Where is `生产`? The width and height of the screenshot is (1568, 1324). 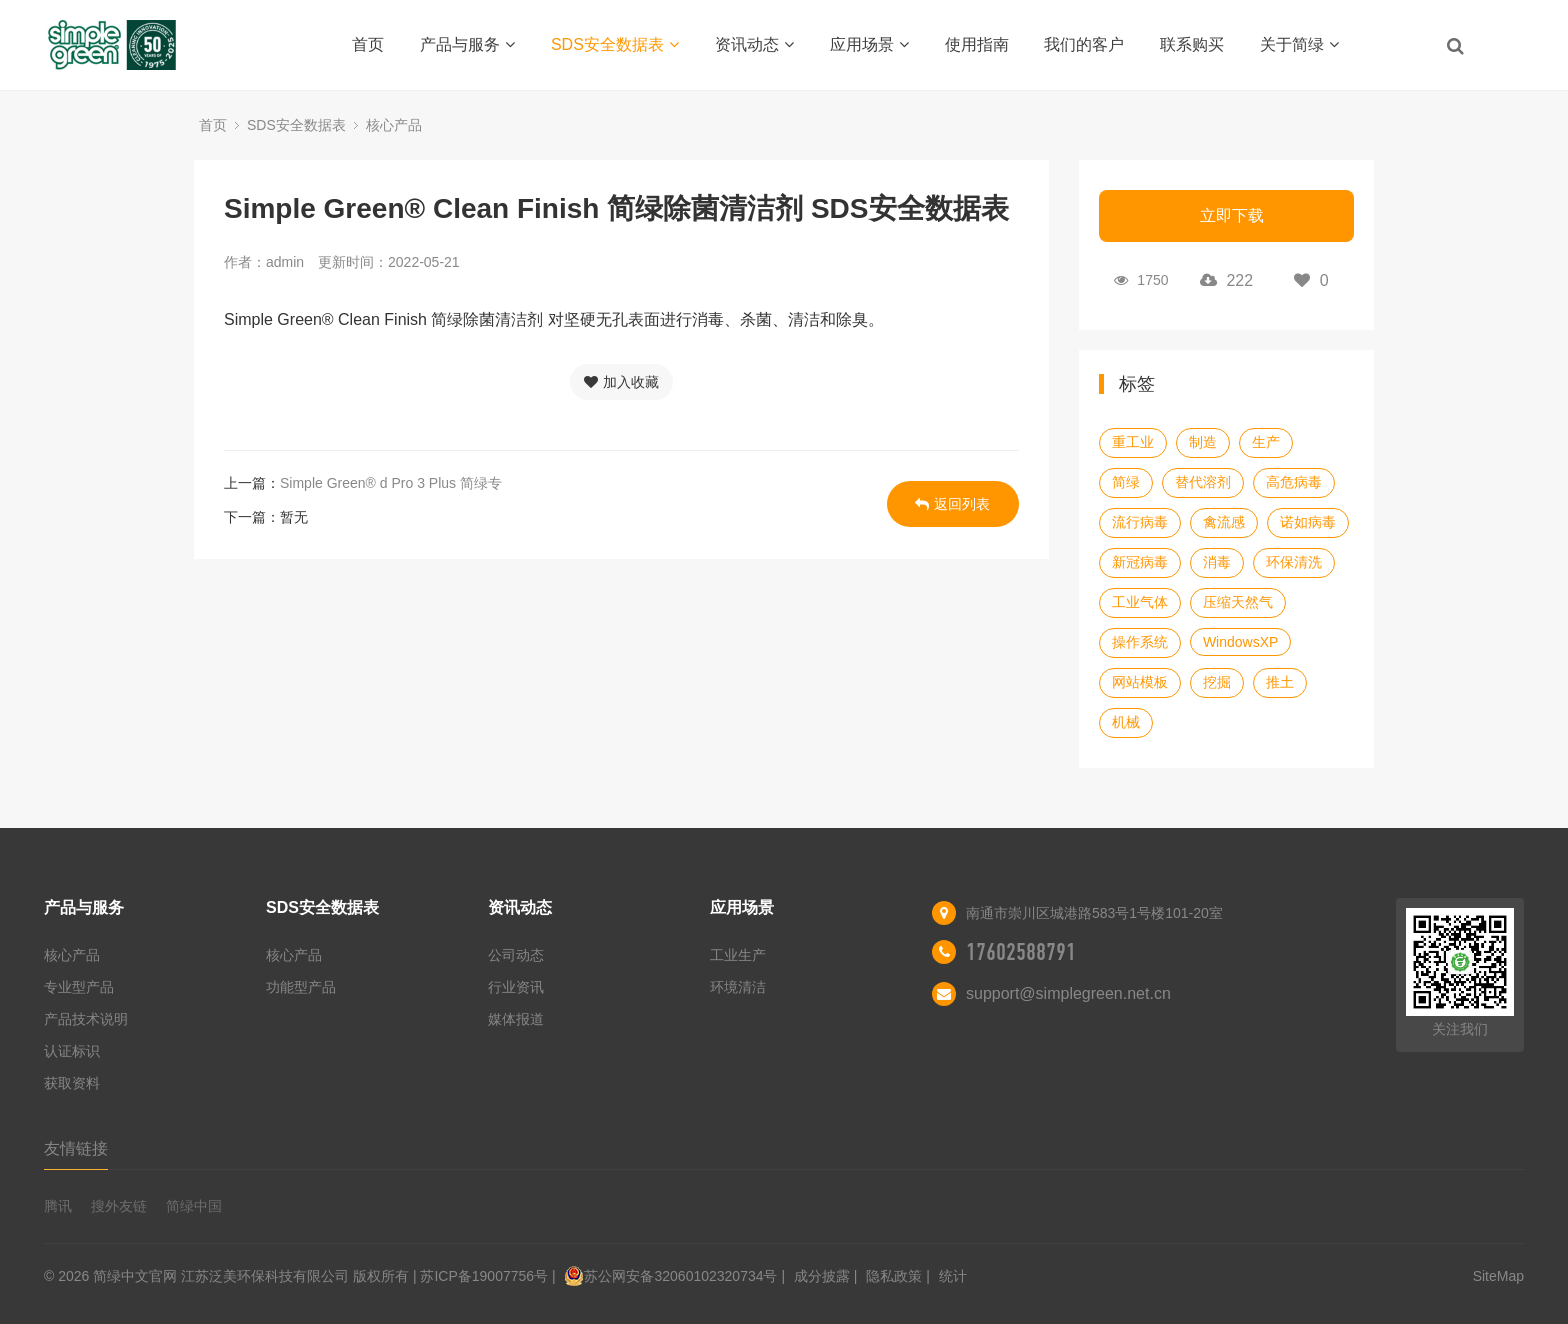
生产 is located at coordinates (1266, 442).